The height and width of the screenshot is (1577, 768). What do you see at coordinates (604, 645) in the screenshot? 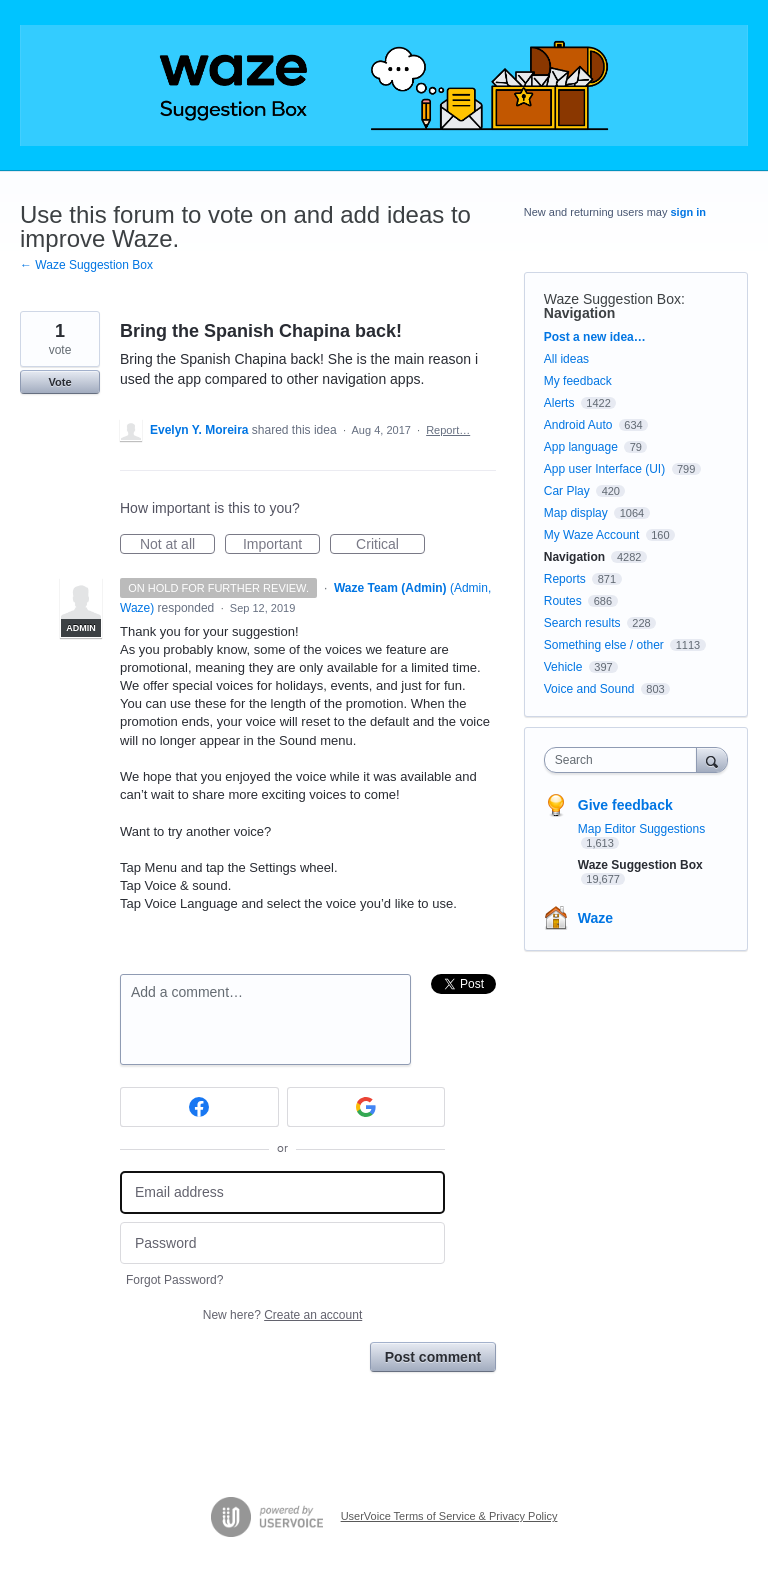
I see `Something else / other` at bounding box center [604, 645].